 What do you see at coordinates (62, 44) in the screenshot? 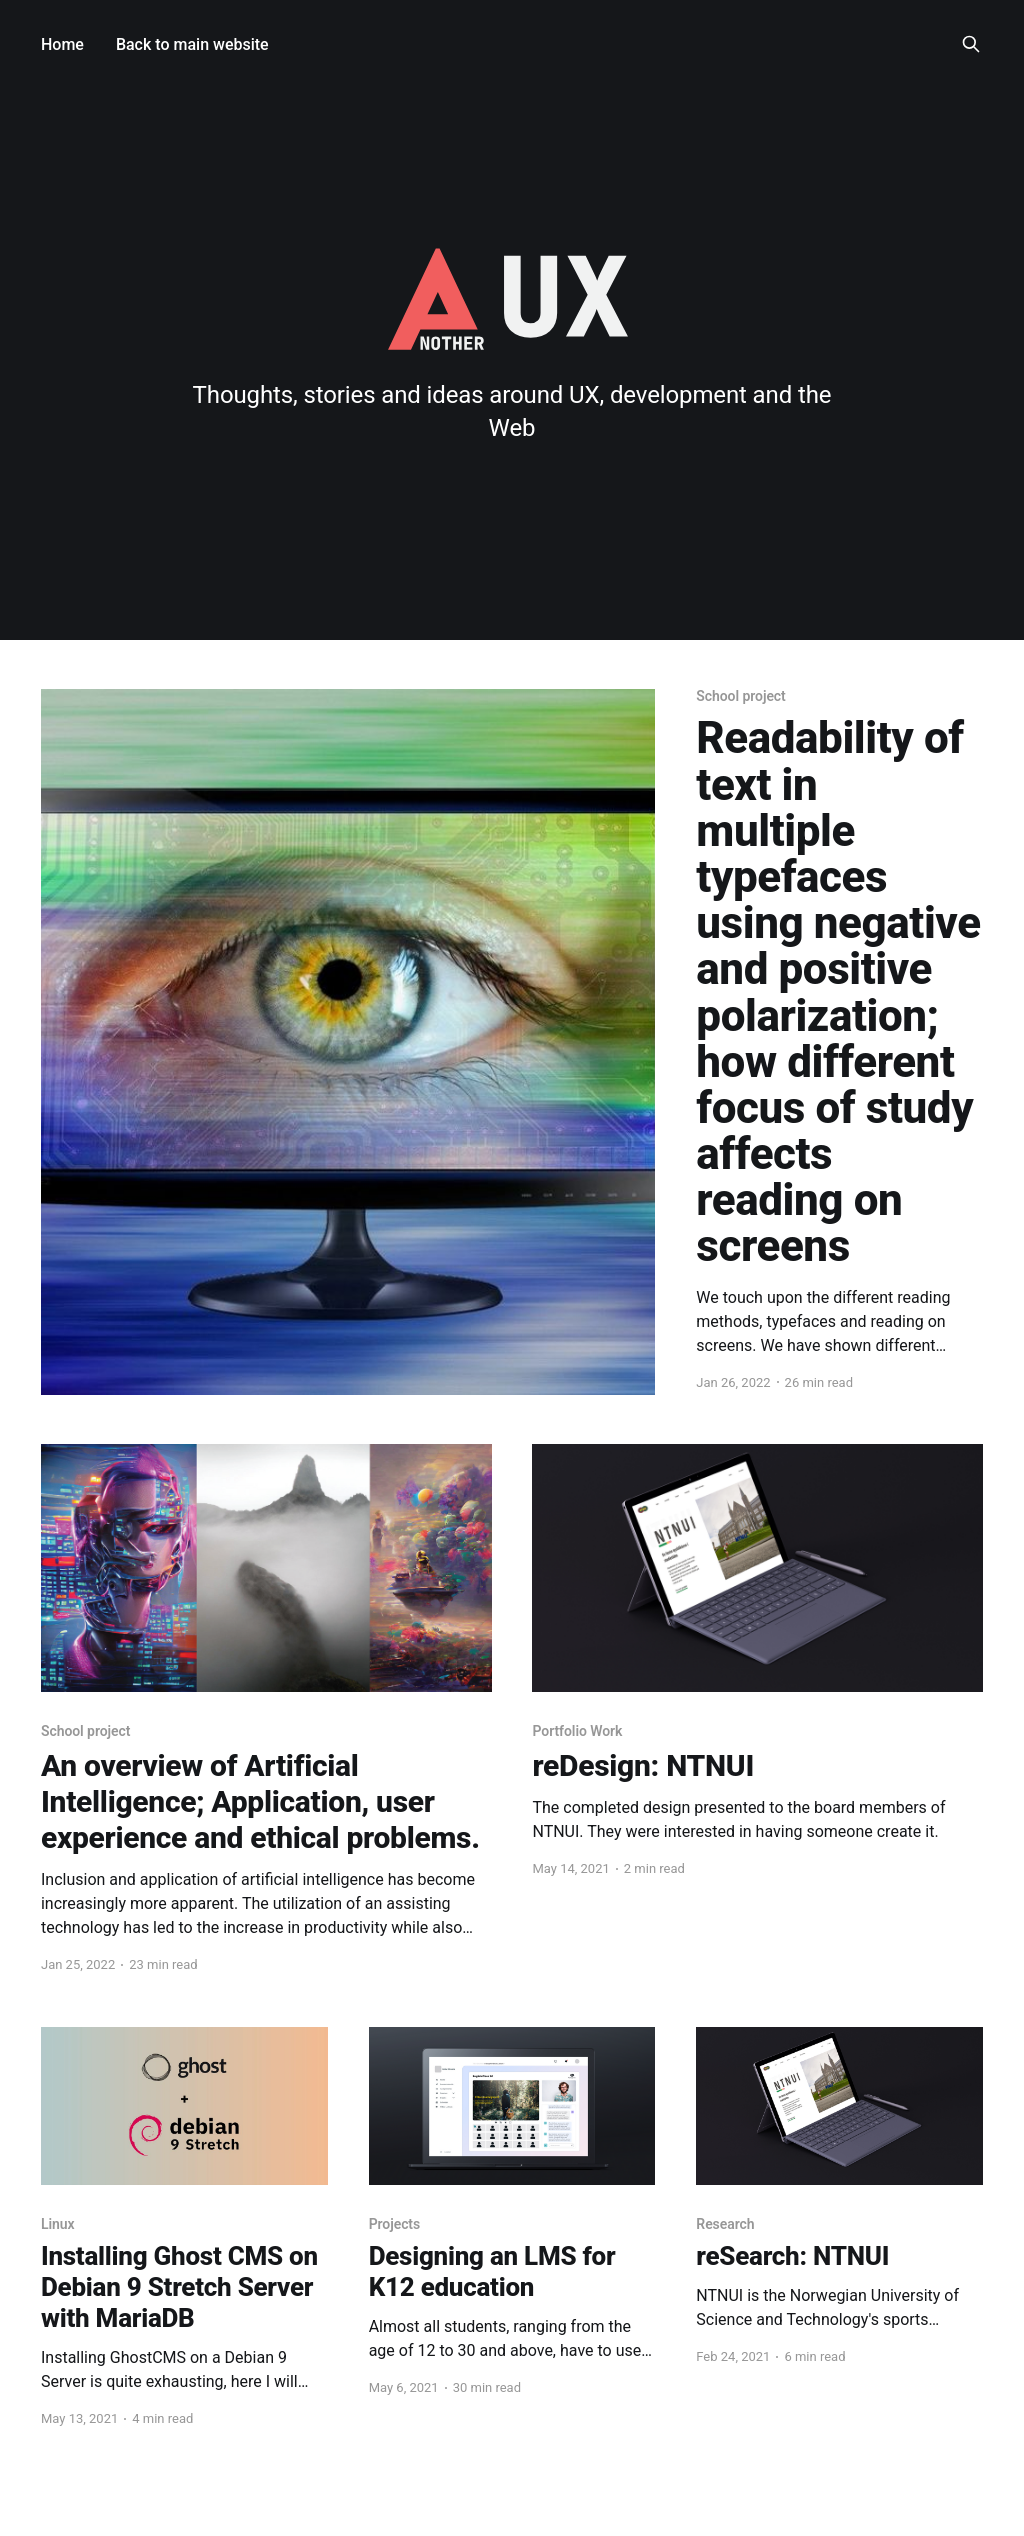
I see `Home` at bounding box center [62, 44].